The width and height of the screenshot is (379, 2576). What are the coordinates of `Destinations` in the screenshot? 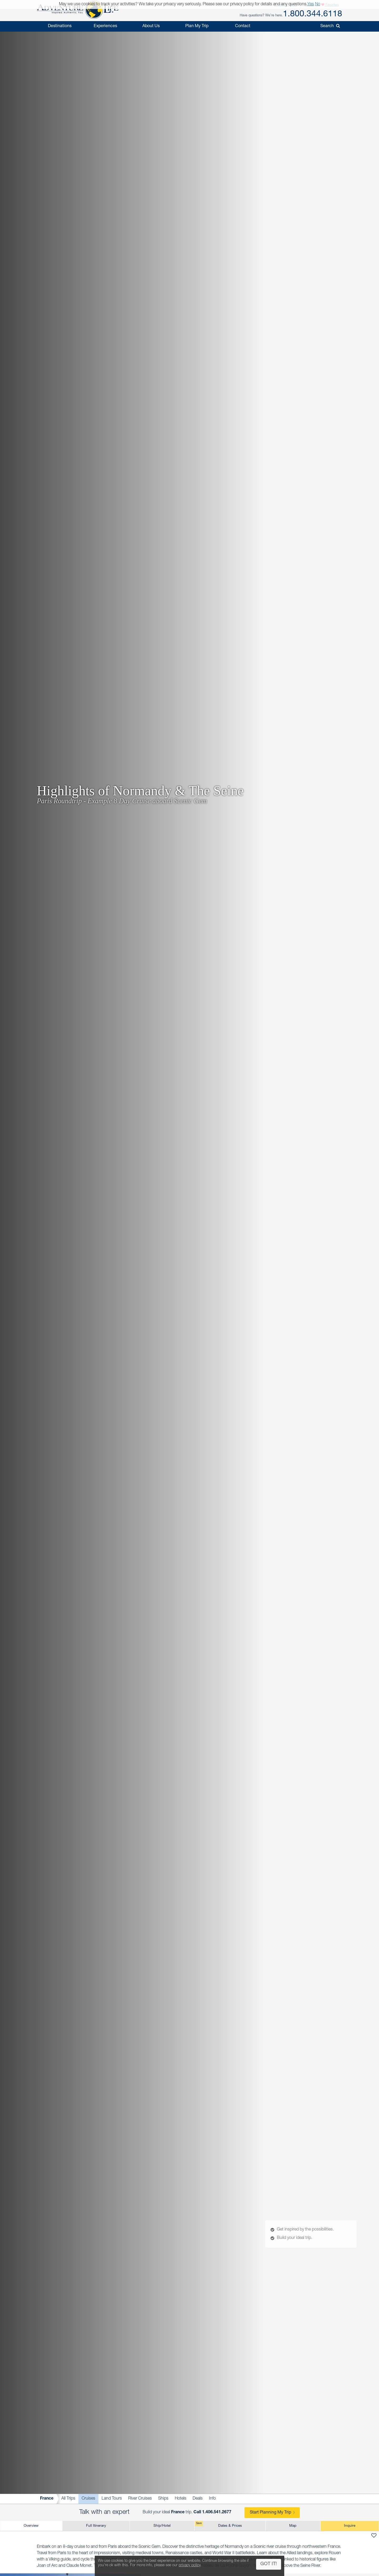 It's located at (60, 26).